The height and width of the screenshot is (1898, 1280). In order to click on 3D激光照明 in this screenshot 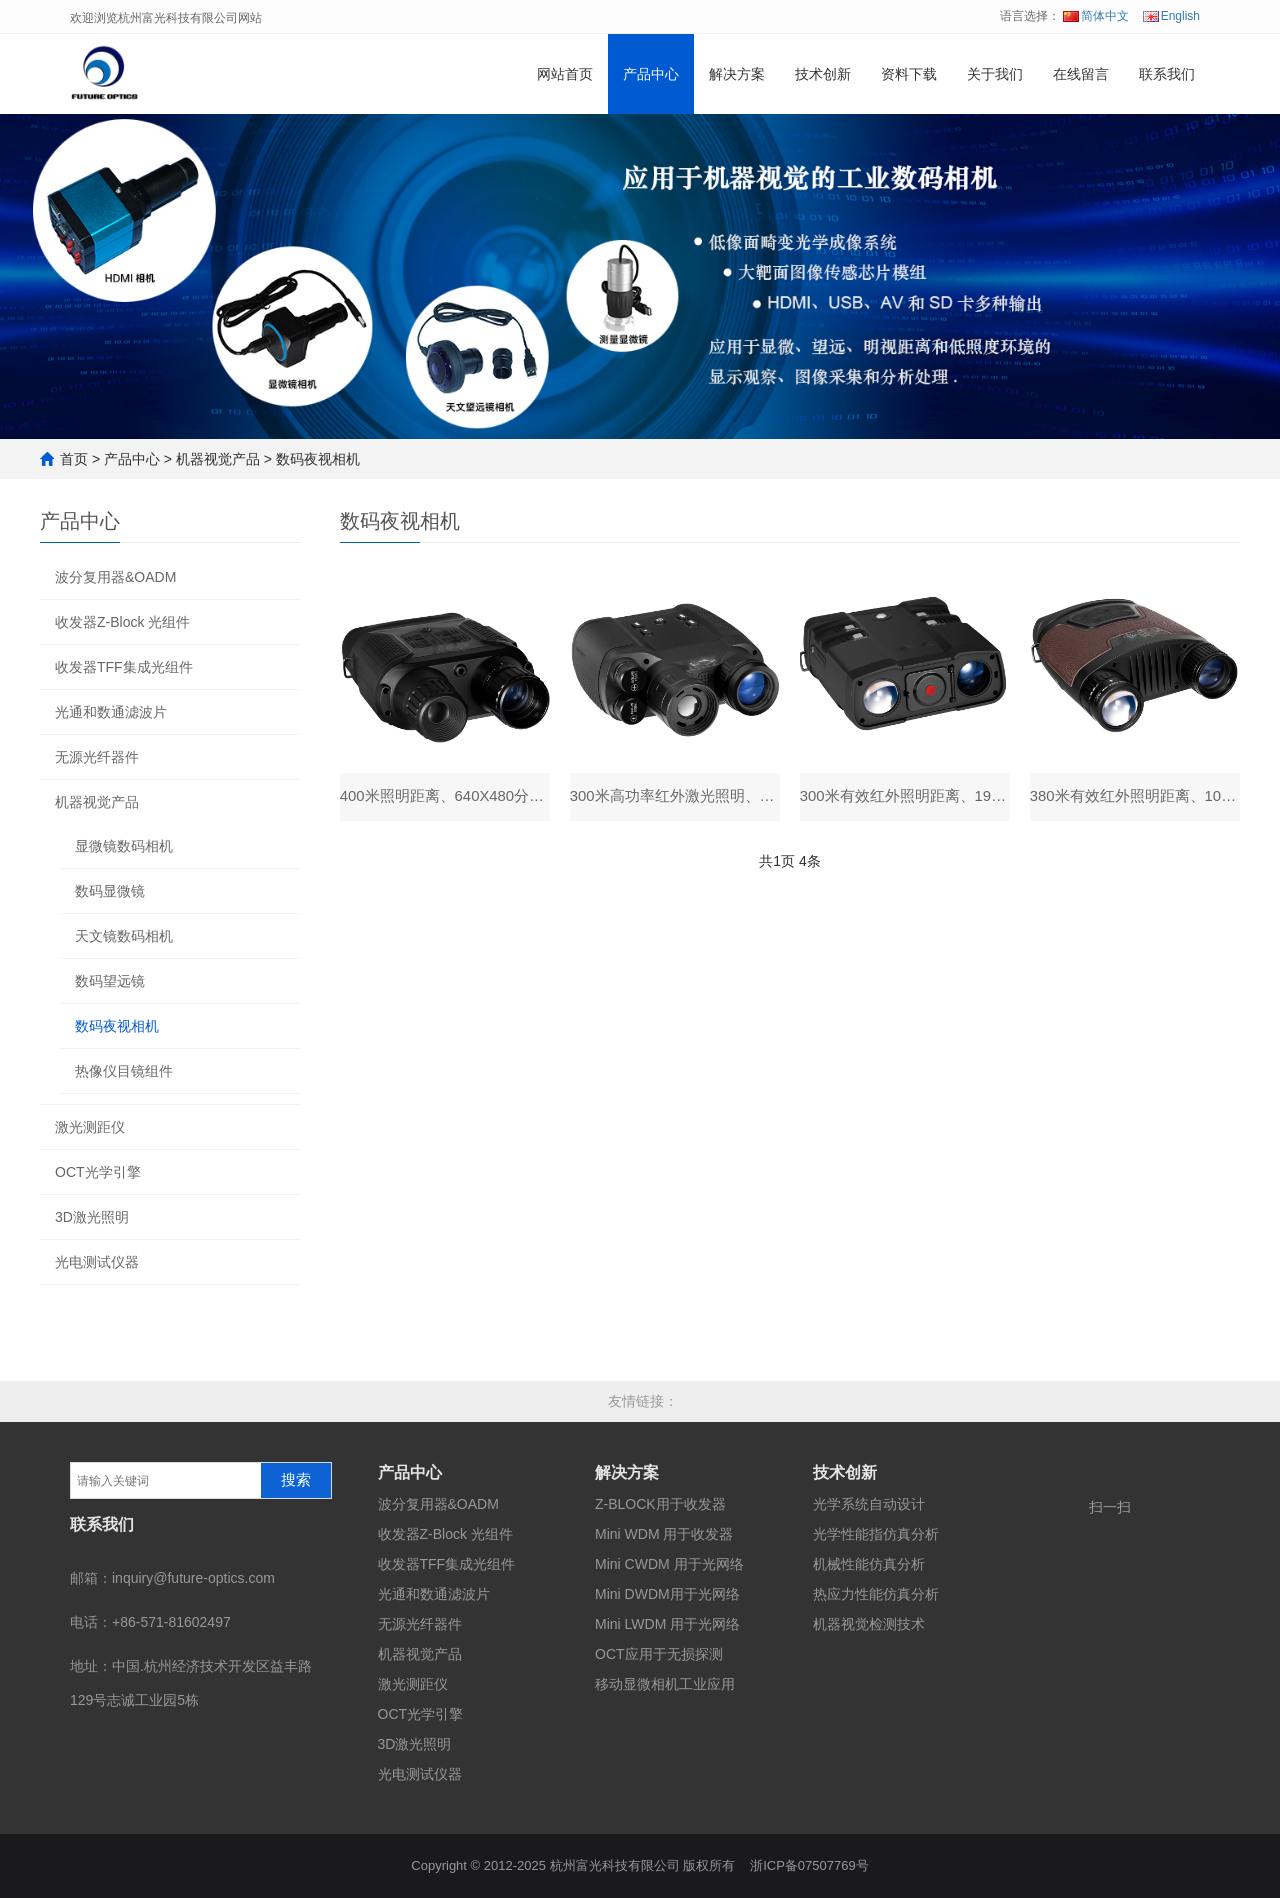, I will do `click(92, 1217)`.